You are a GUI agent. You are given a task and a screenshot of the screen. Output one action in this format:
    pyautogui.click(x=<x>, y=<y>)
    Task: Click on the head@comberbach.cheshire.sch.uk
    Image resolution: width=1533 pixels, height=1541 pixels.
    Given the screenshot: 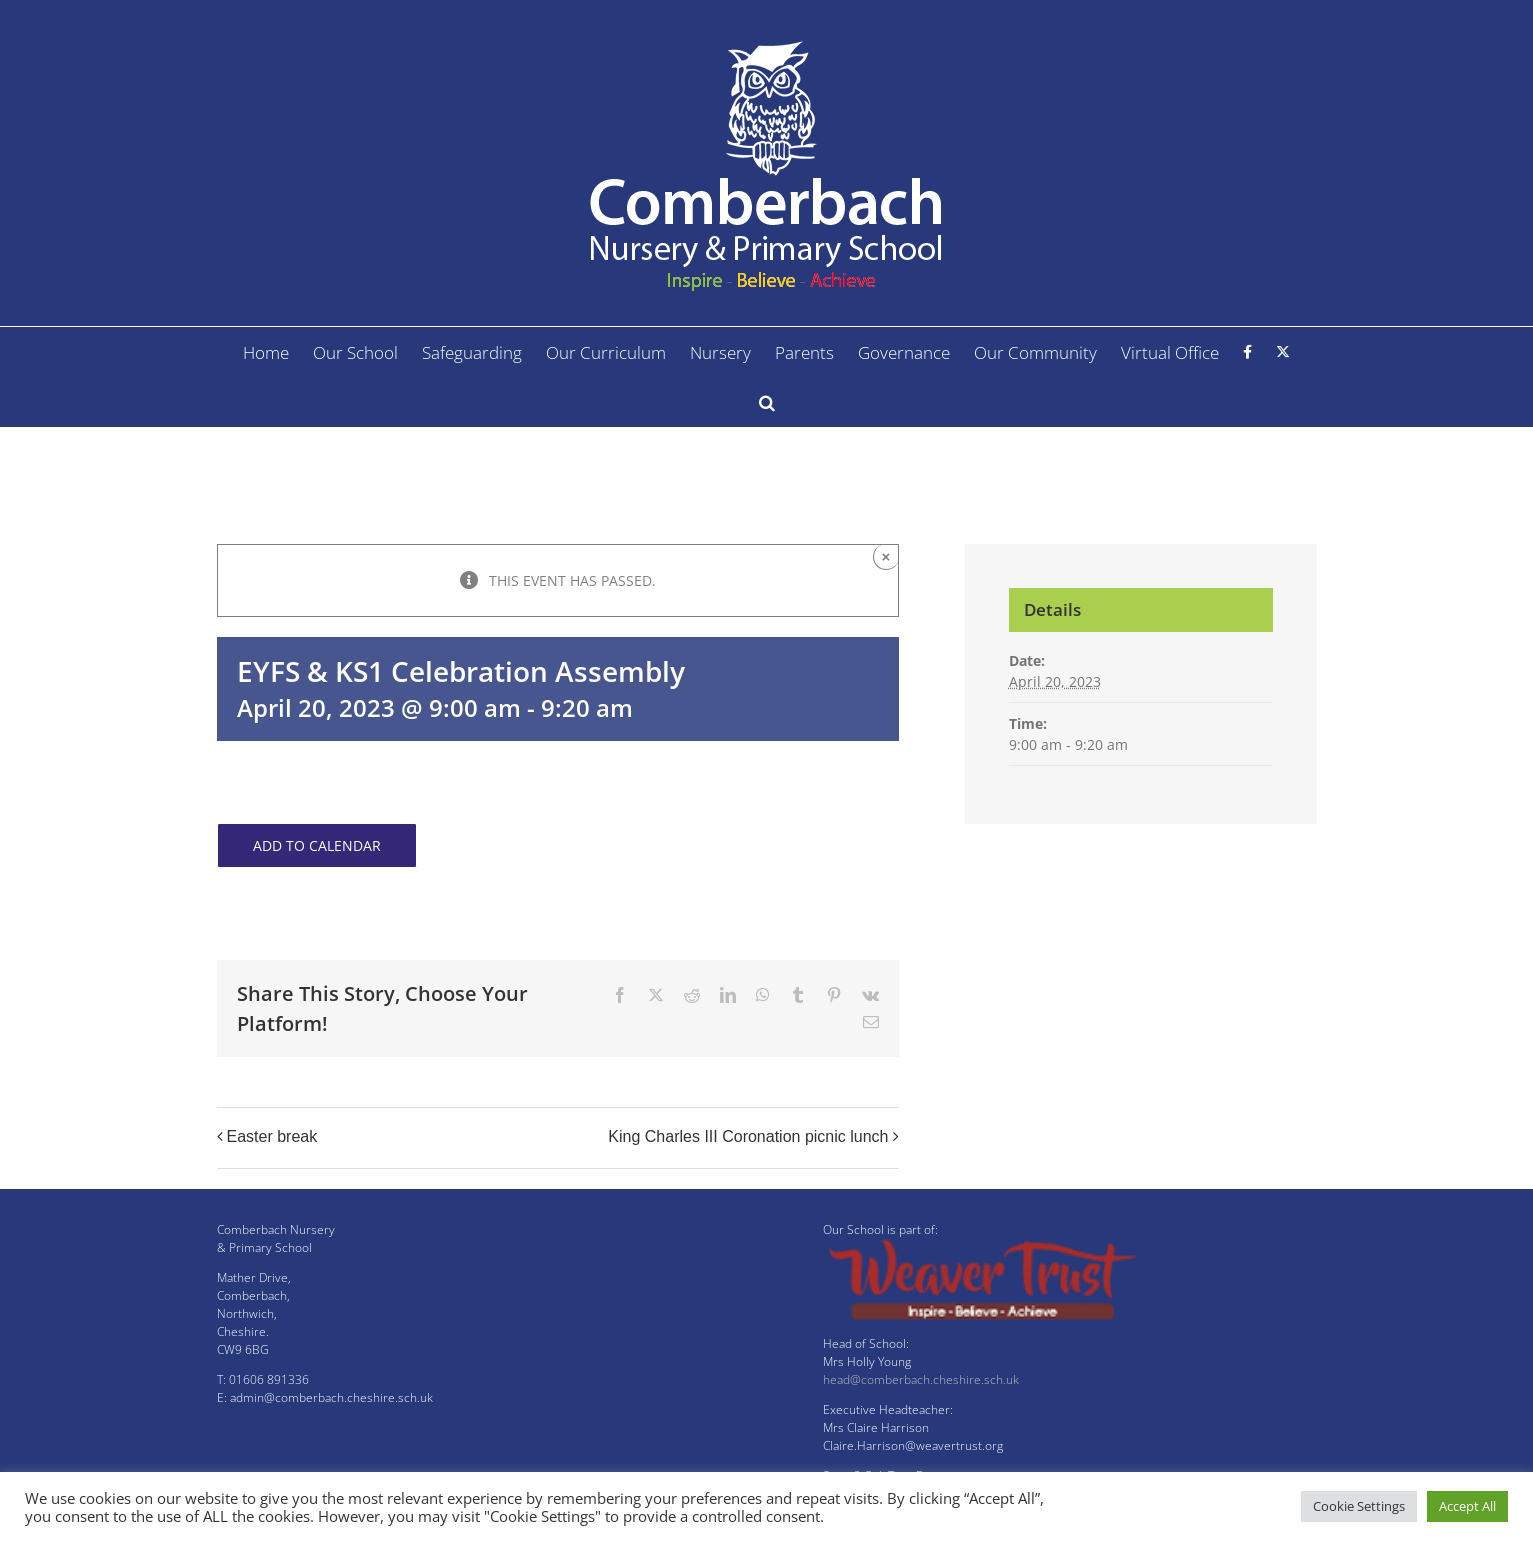 What is the action you would take?
    pyautogui.click(x=921, y=1379)
    